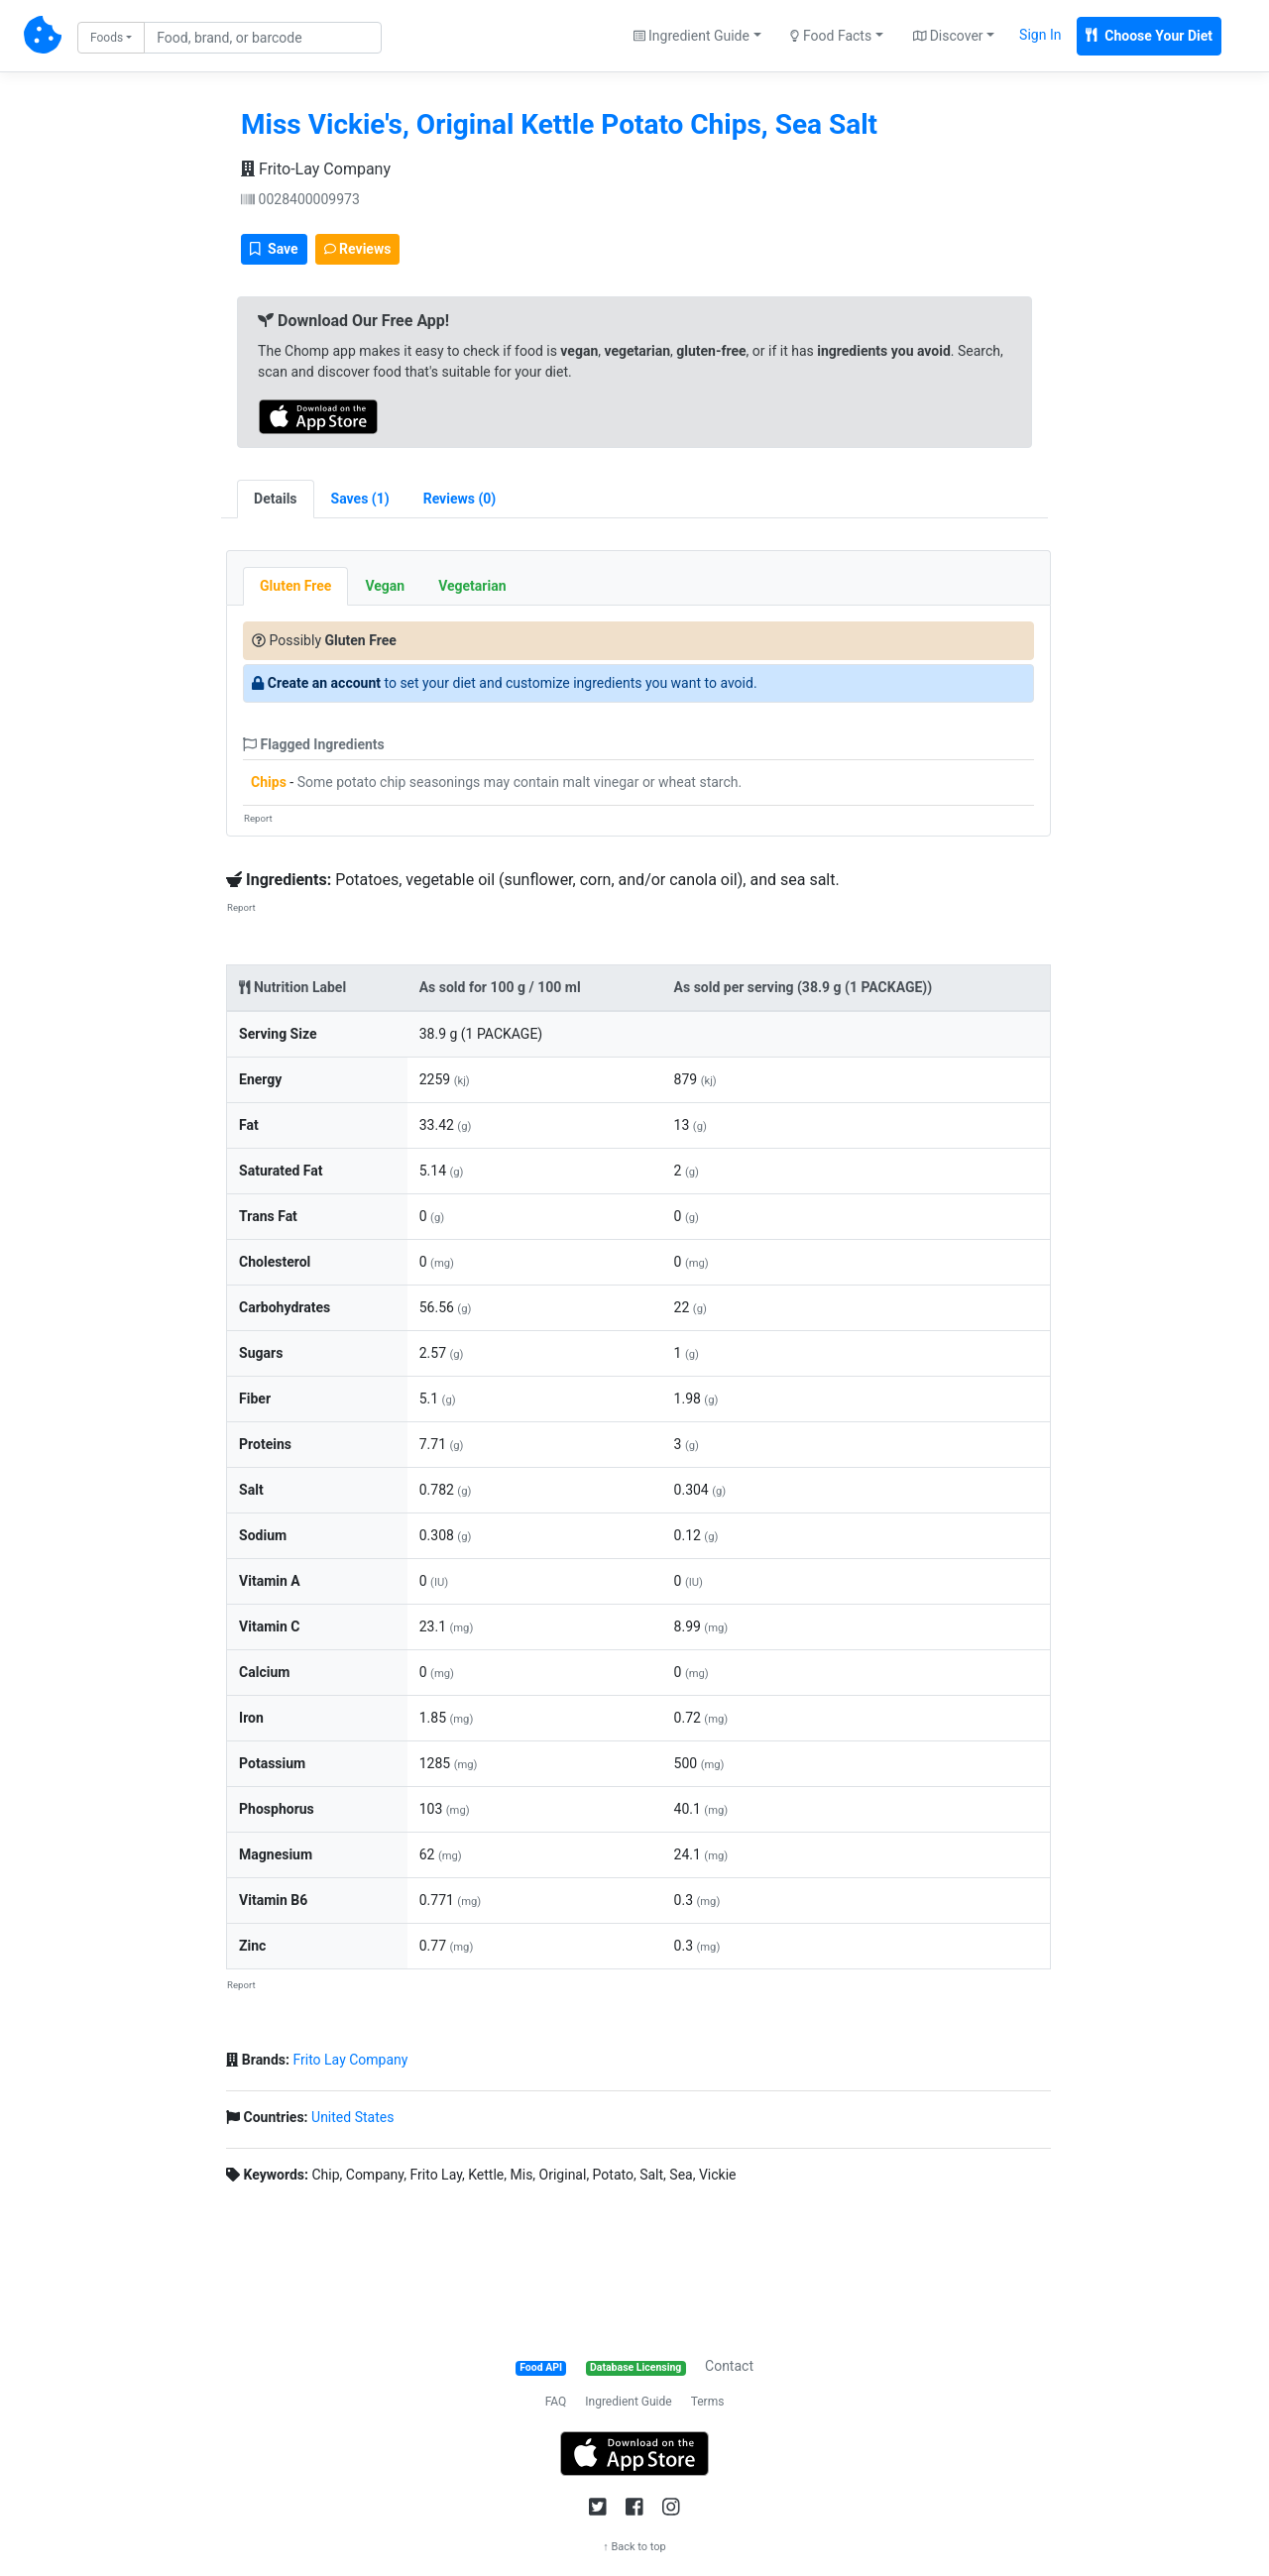 The height and width of the screenshot is (2576, 1269). I want to click on Vegetarian [tab], so click(472, 586).